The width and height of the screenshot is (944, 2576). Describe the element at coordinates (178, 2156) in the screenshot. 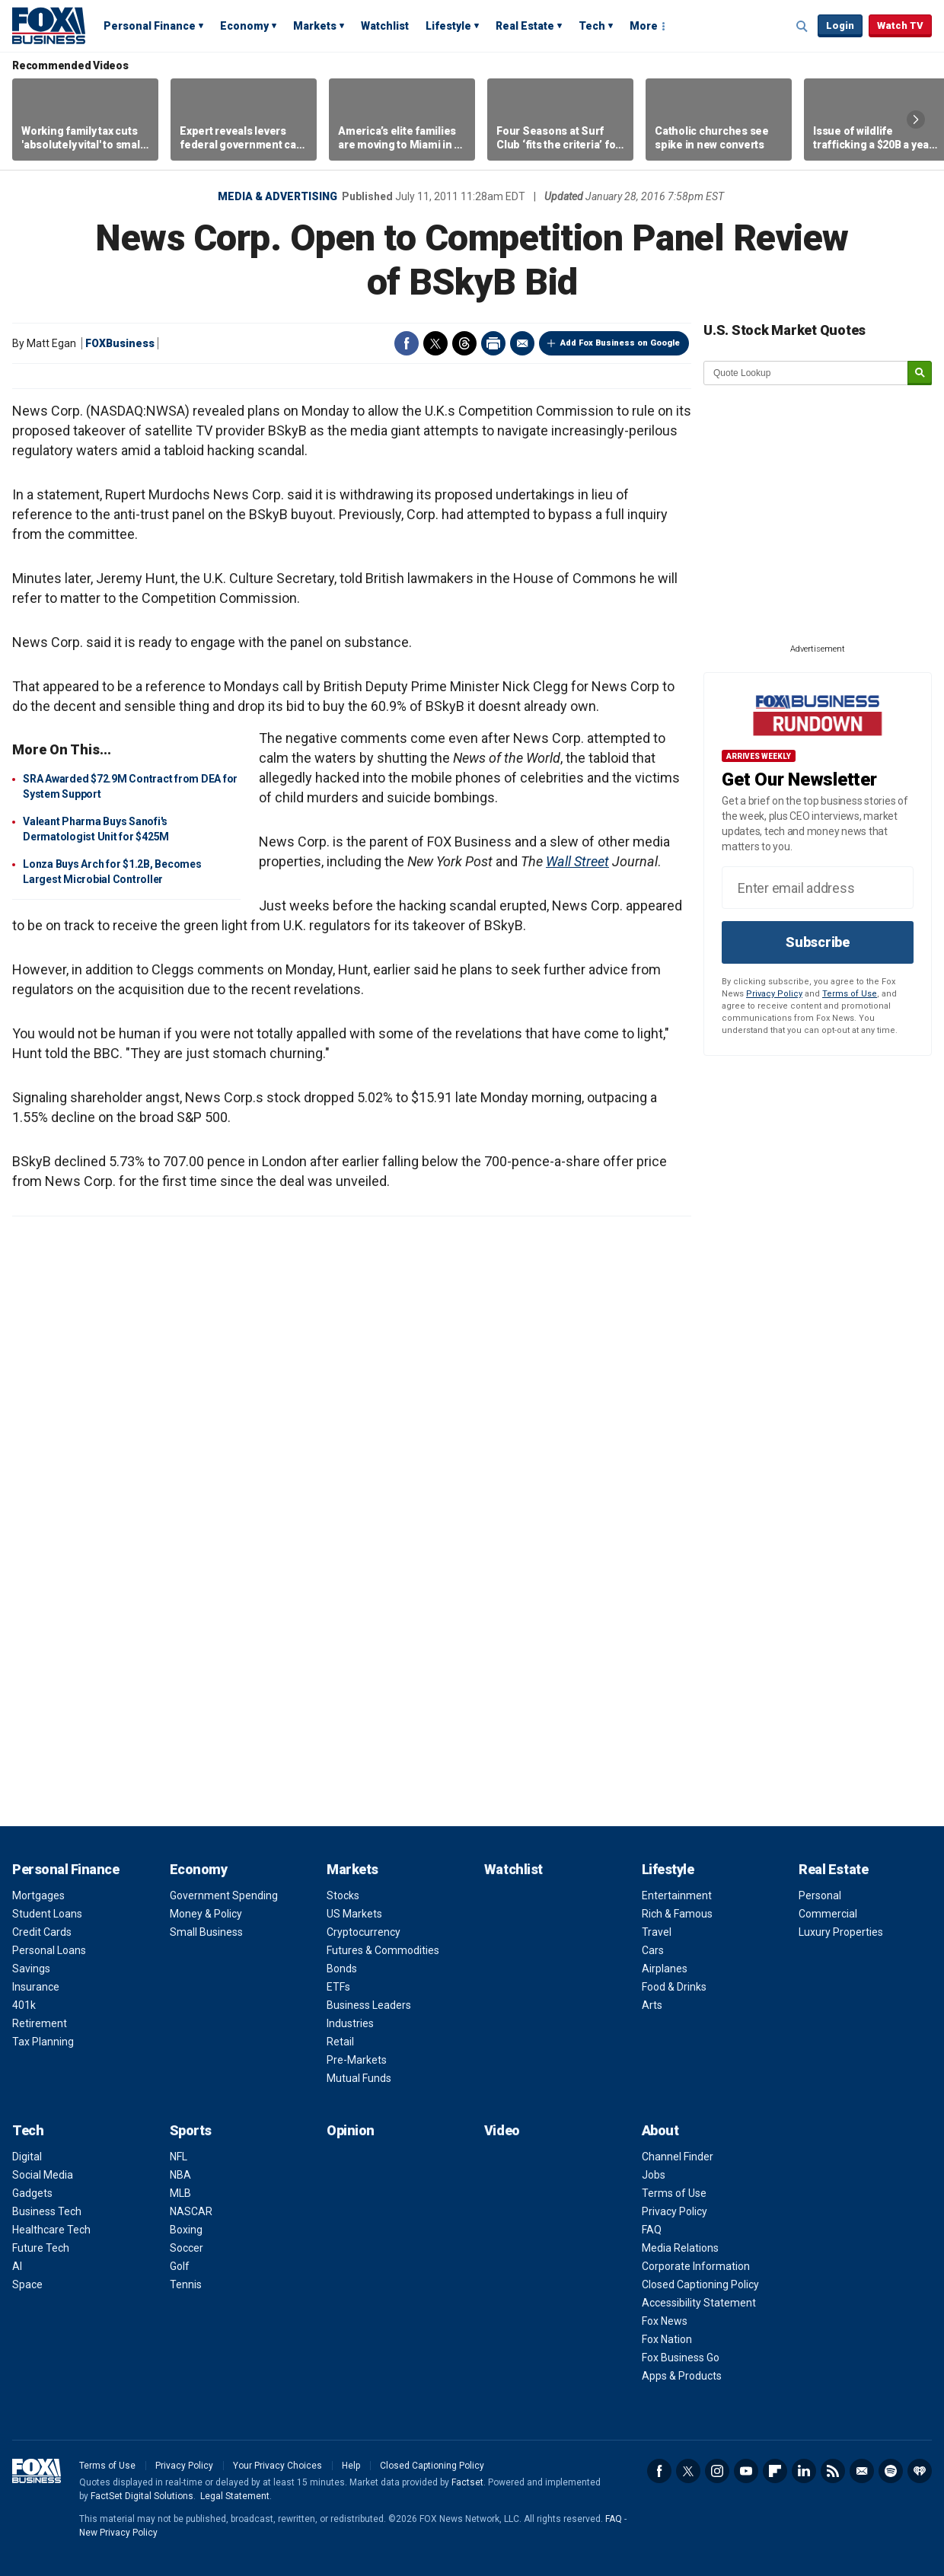

I see `NFL` at that location.